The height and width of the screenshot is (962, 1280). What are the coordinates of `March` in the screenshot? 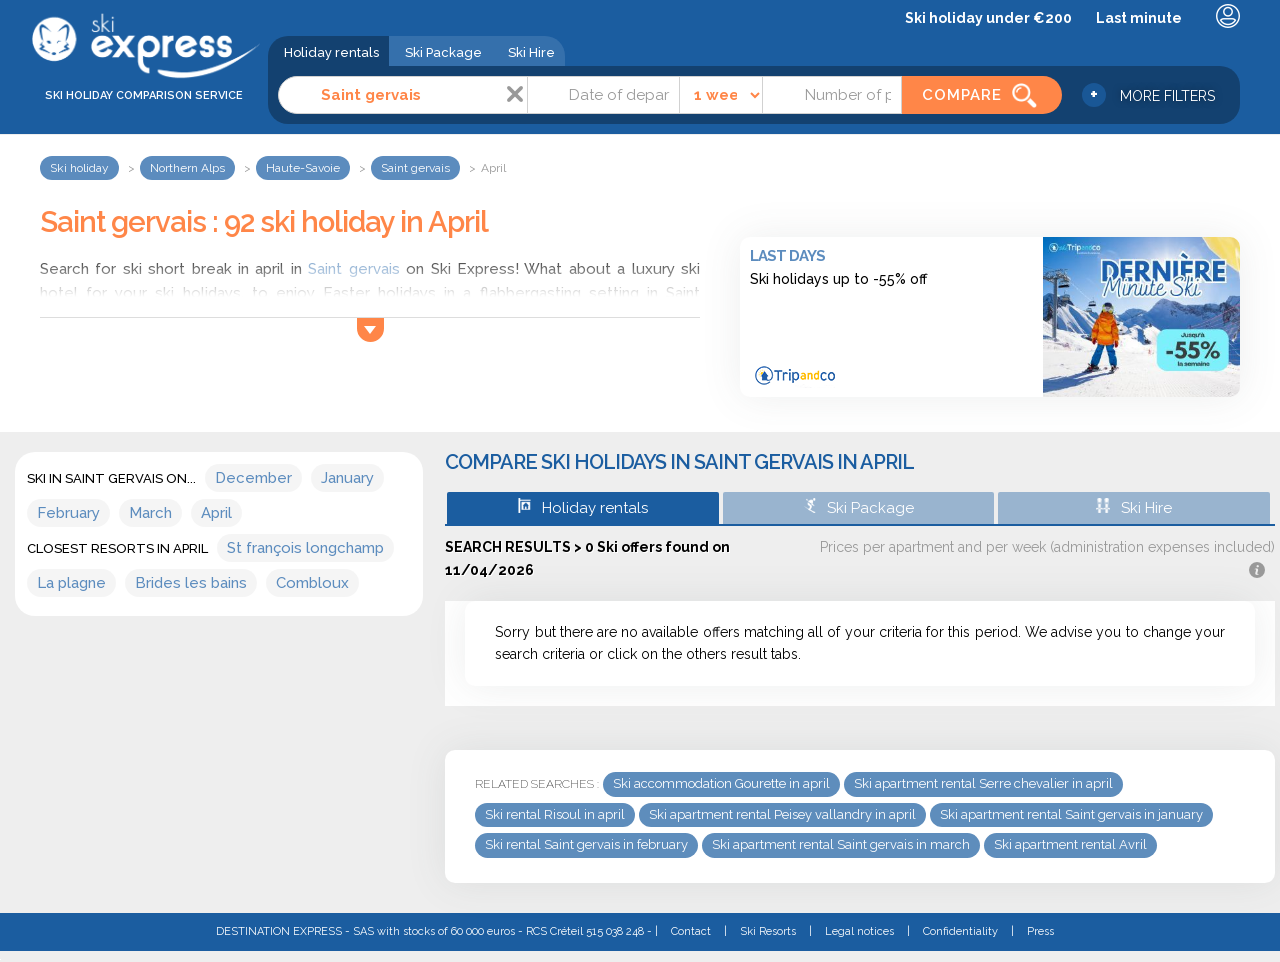 It's located at (150, 513).